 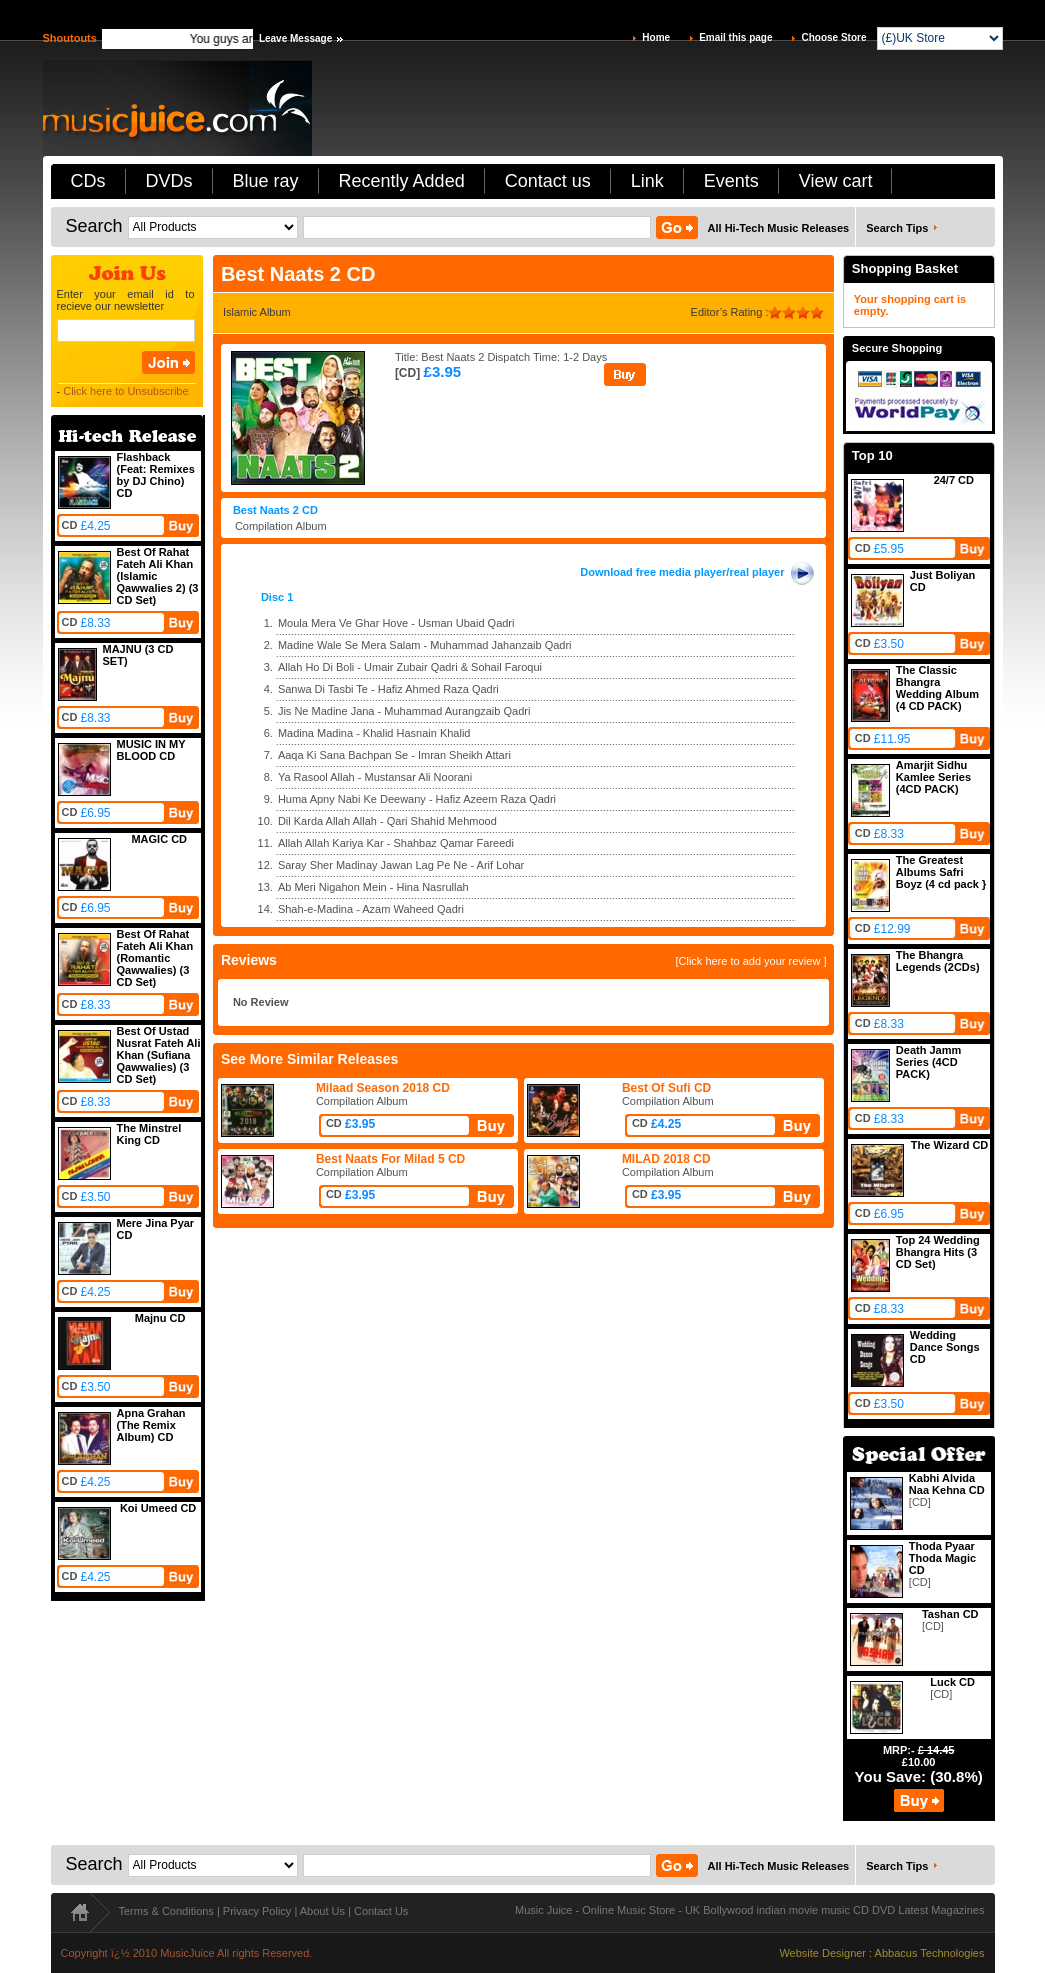 I want to click on The Bhangra Legends (2CDs), so click(x=938, y=961).